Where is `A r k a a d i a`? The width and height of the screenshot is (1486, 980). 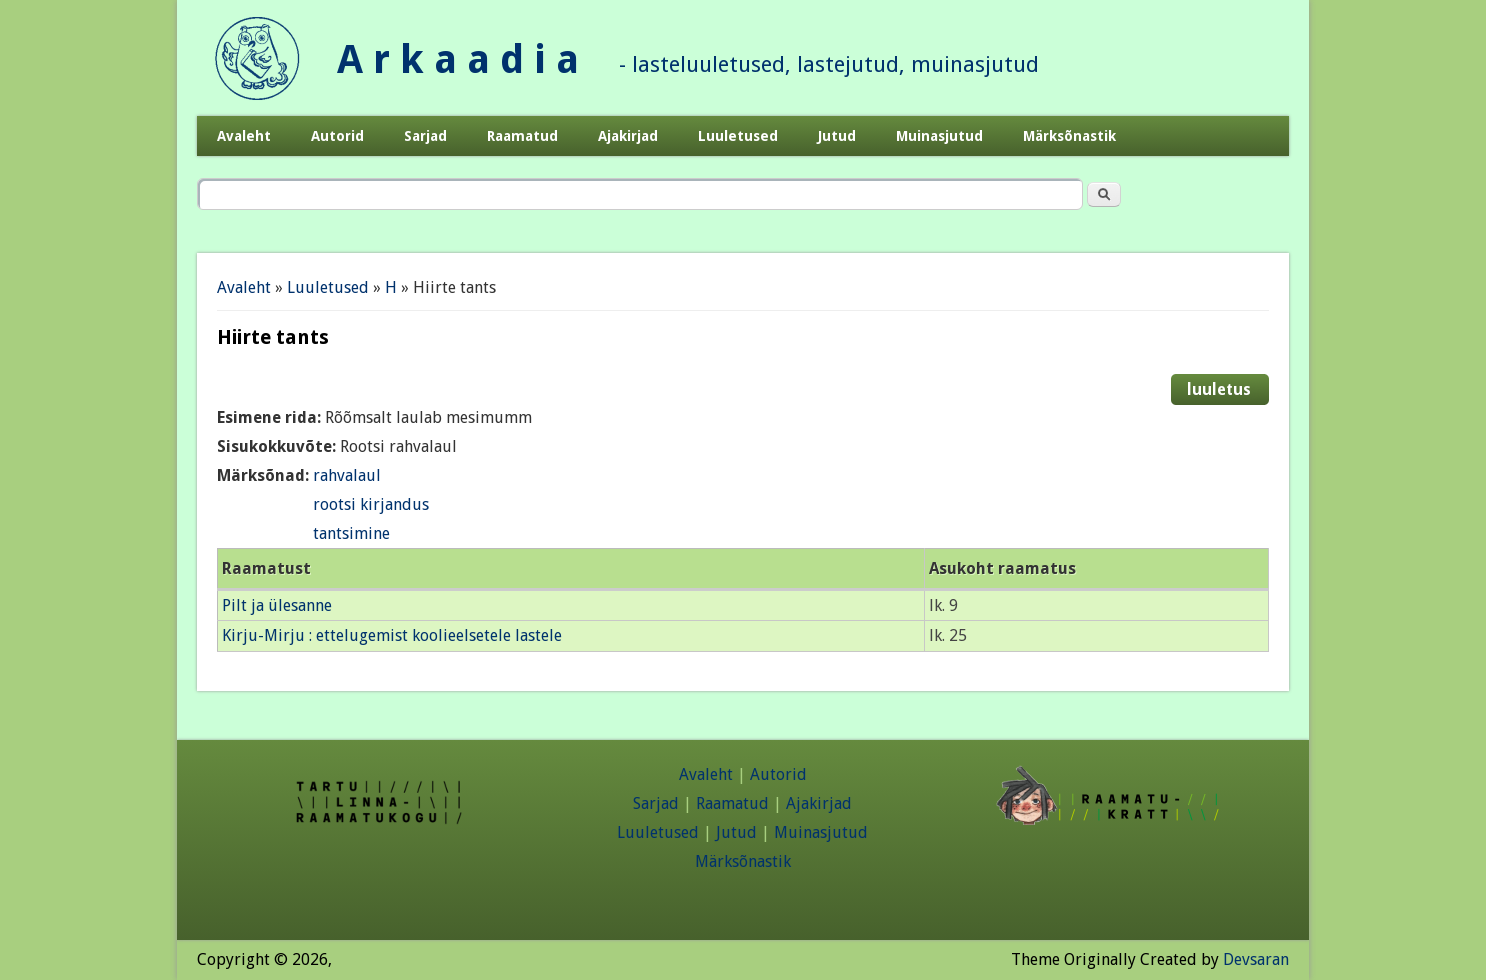
A r k a a d i a is located at coordinates (458, 59).